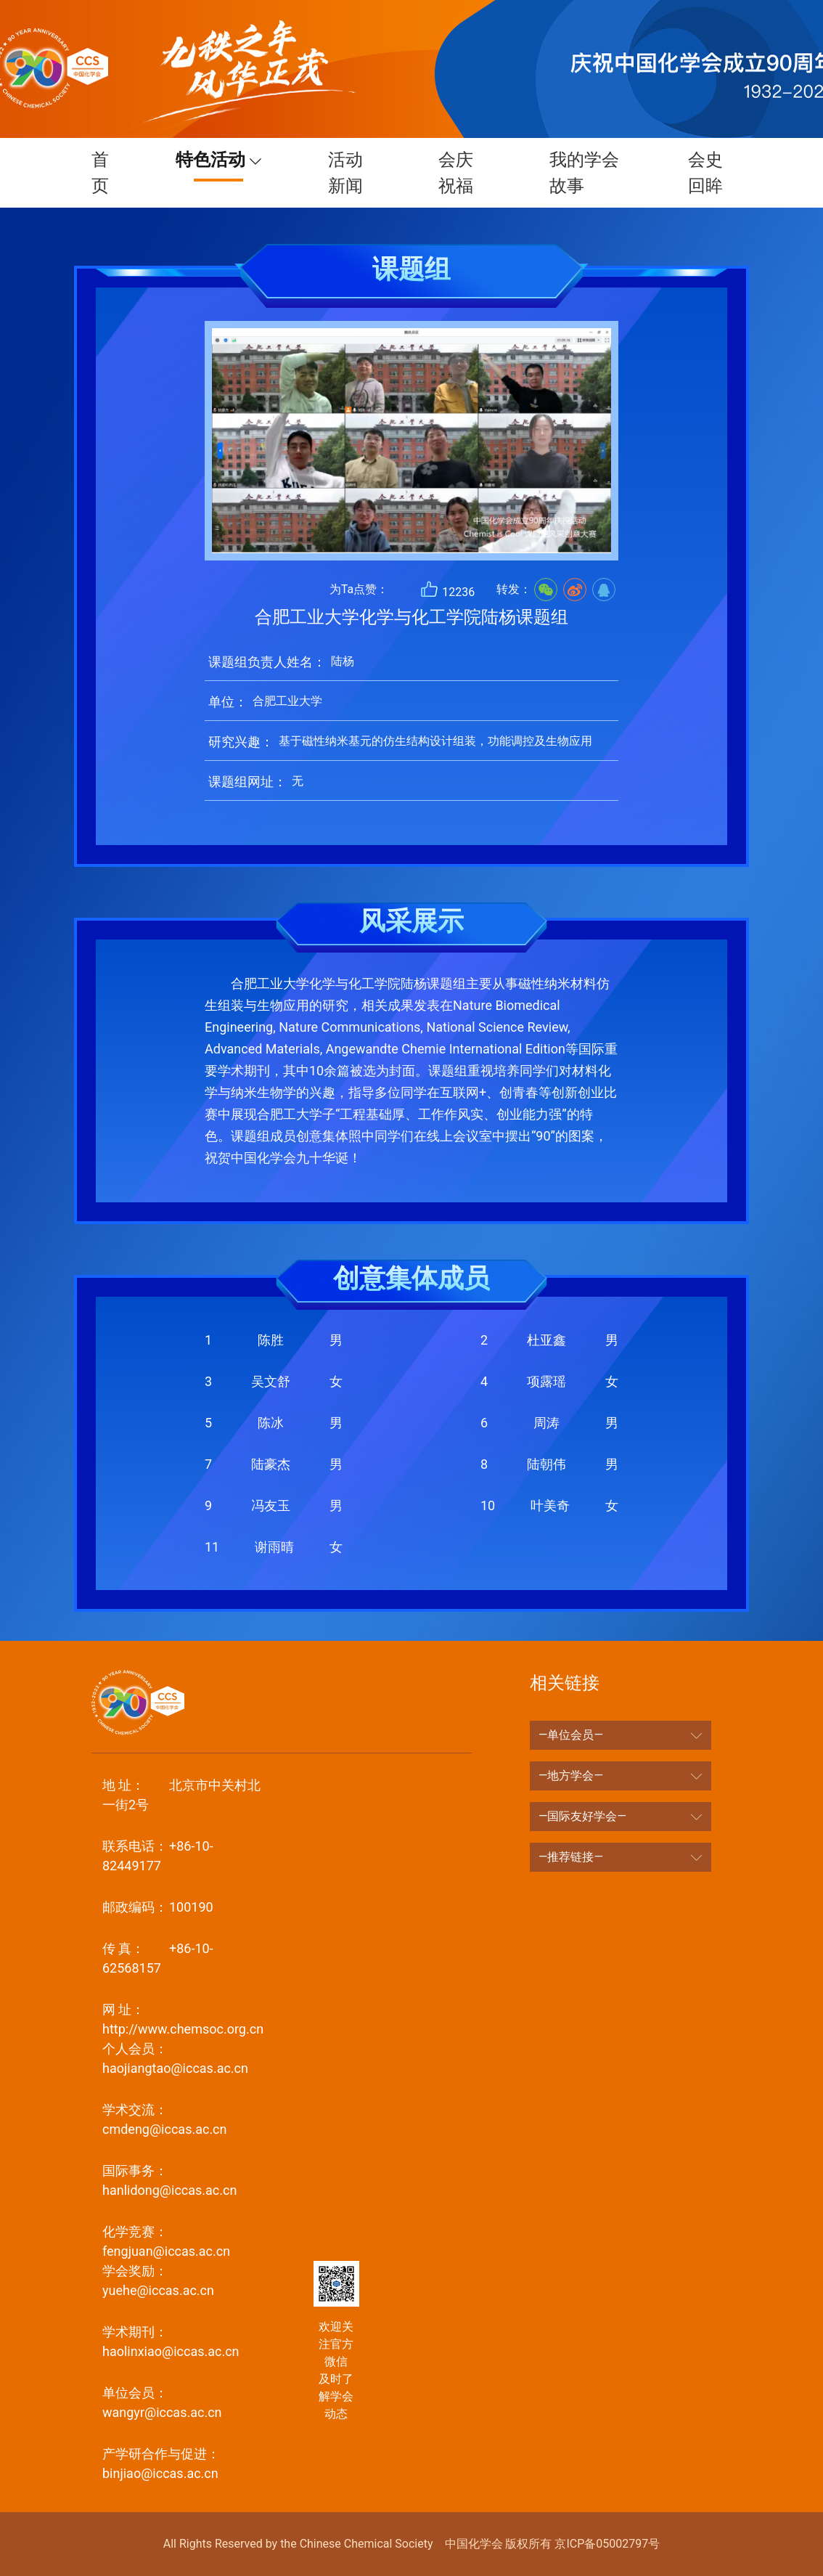 This screenshot has width=823, height=2576. What do you see at coordinates (576, 173) in the screenshot?
I see `我的学会故事` at bounding box center [576, 173].